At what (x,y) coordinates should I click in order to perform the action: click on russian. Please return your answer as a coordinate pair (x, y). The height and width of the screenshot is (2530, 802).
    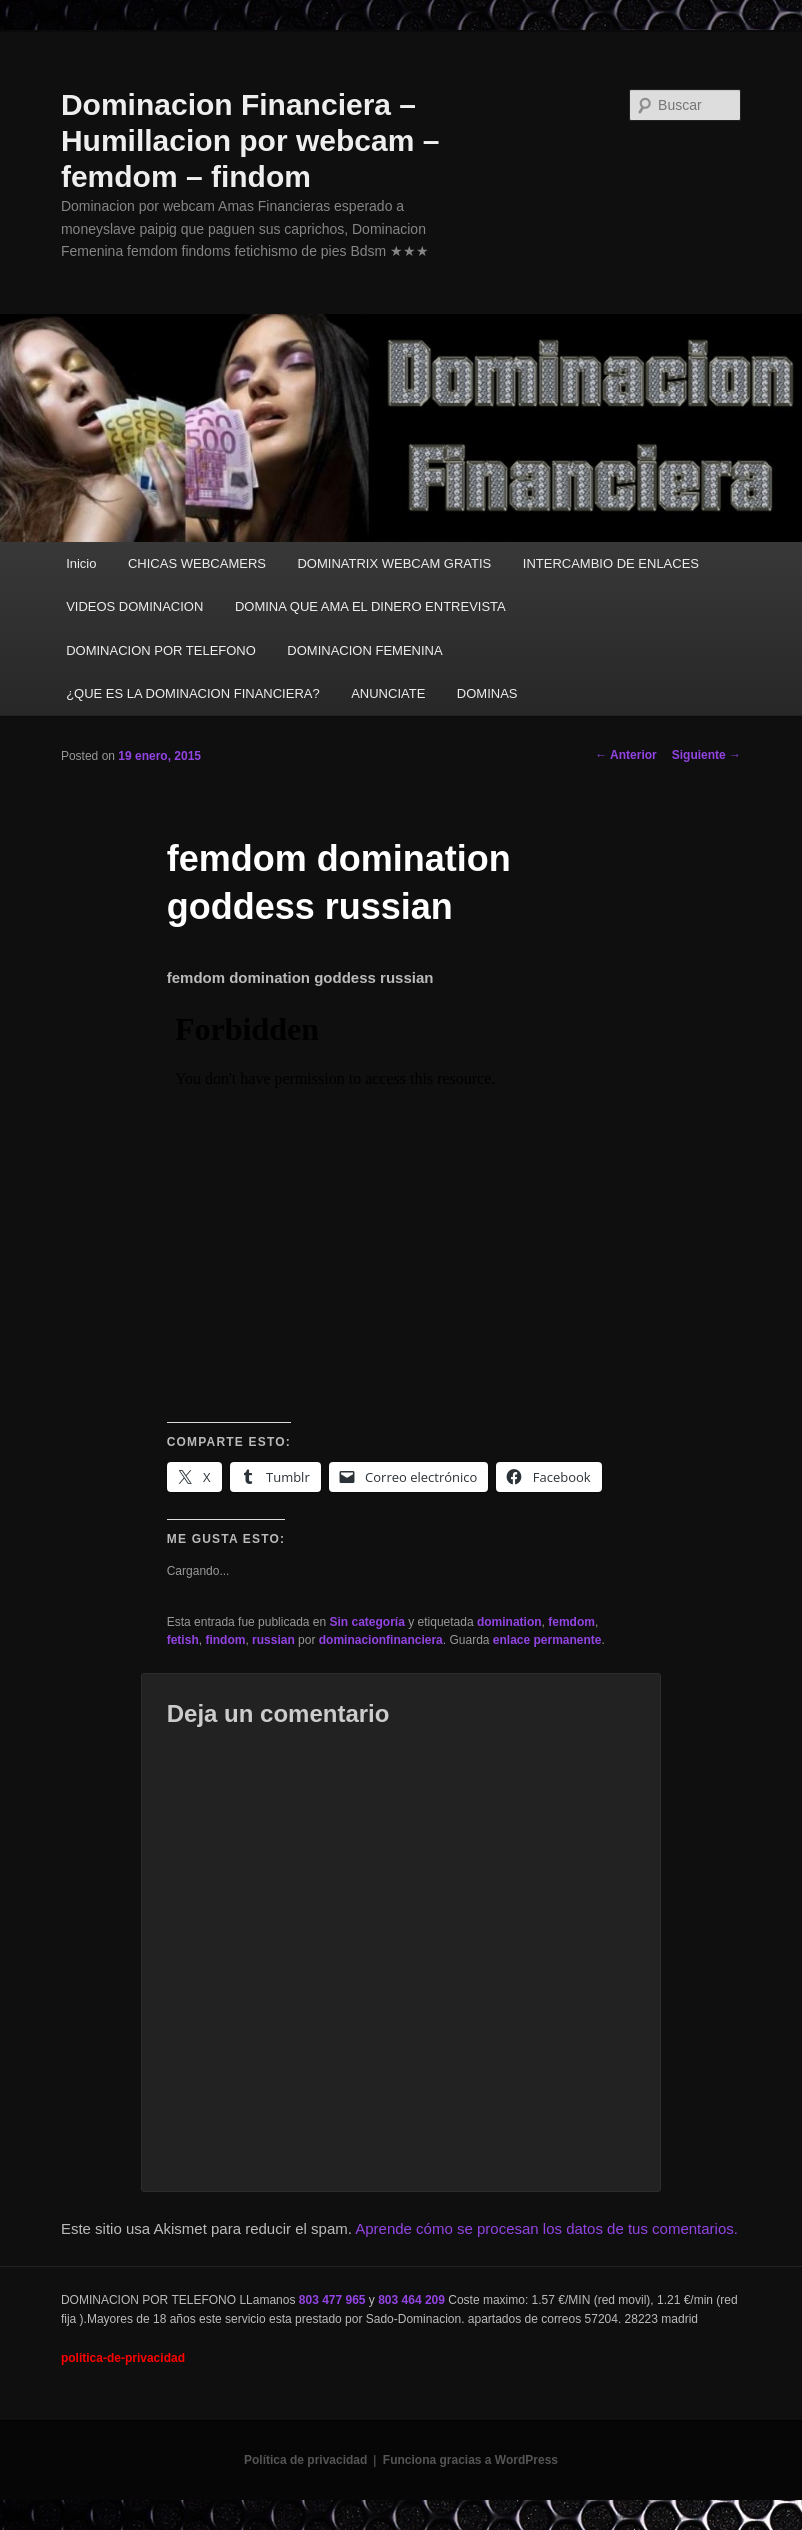
    Looking at the image, I should click on (273, 1640).